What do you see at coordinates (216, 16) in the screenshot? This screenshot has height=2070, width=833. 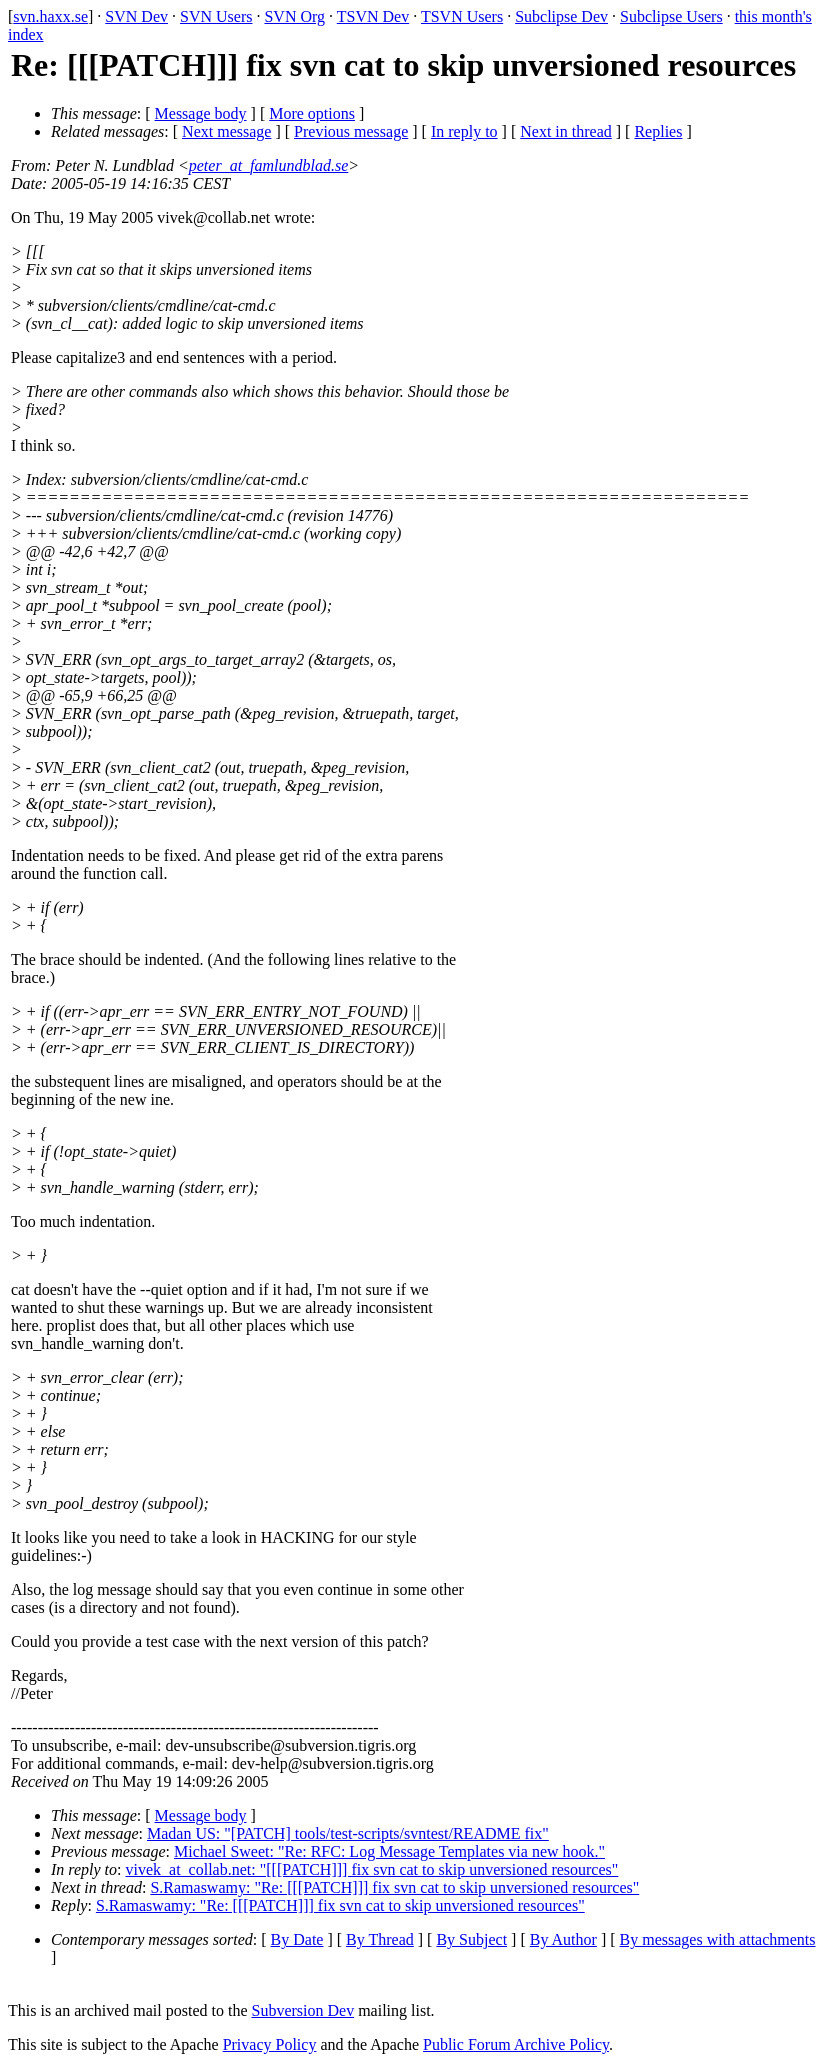 I see `SVN Users` at bounding box center [216, 16].